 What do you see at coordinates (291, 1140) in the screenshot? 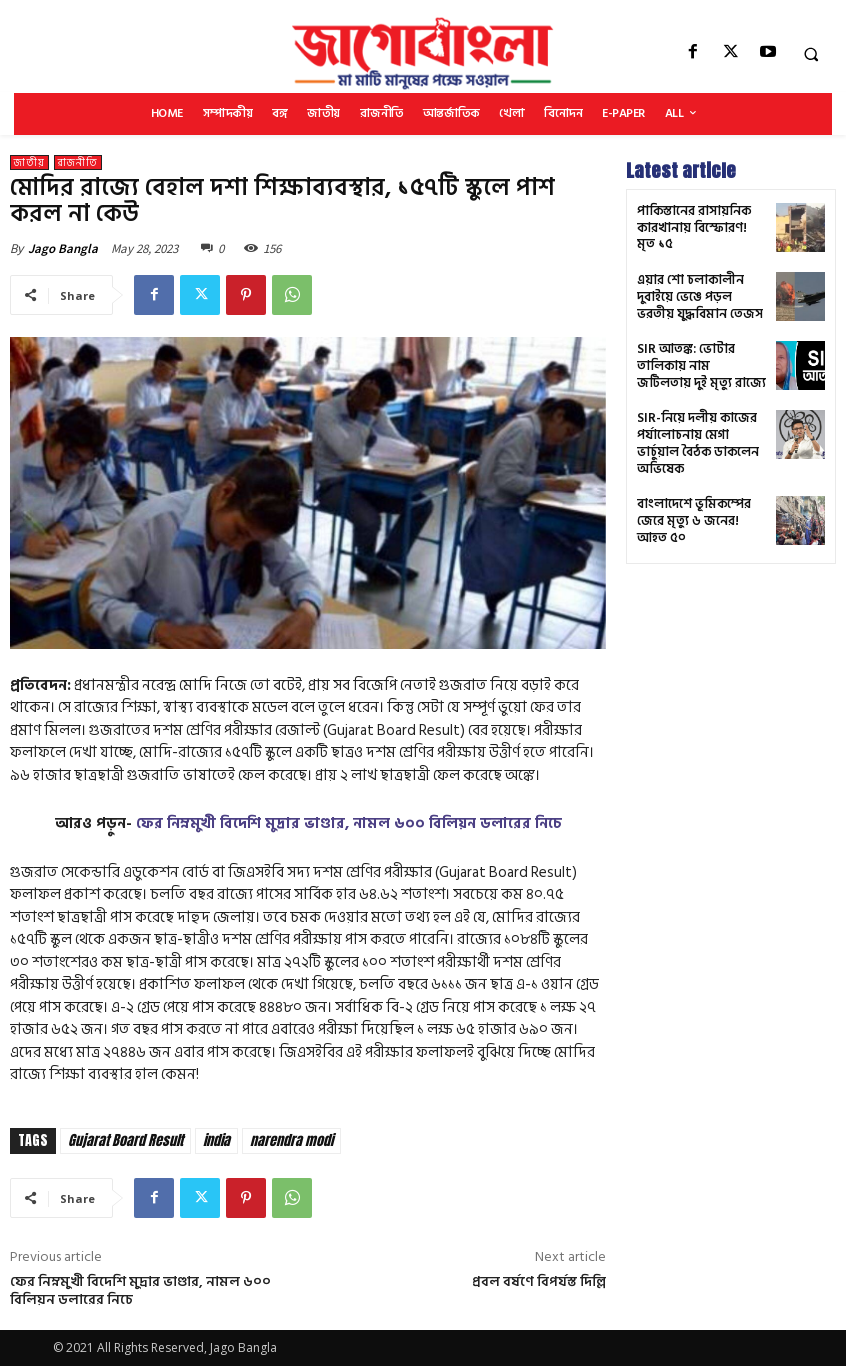
I see `narendra modi` at bounding box center [291, 1140].